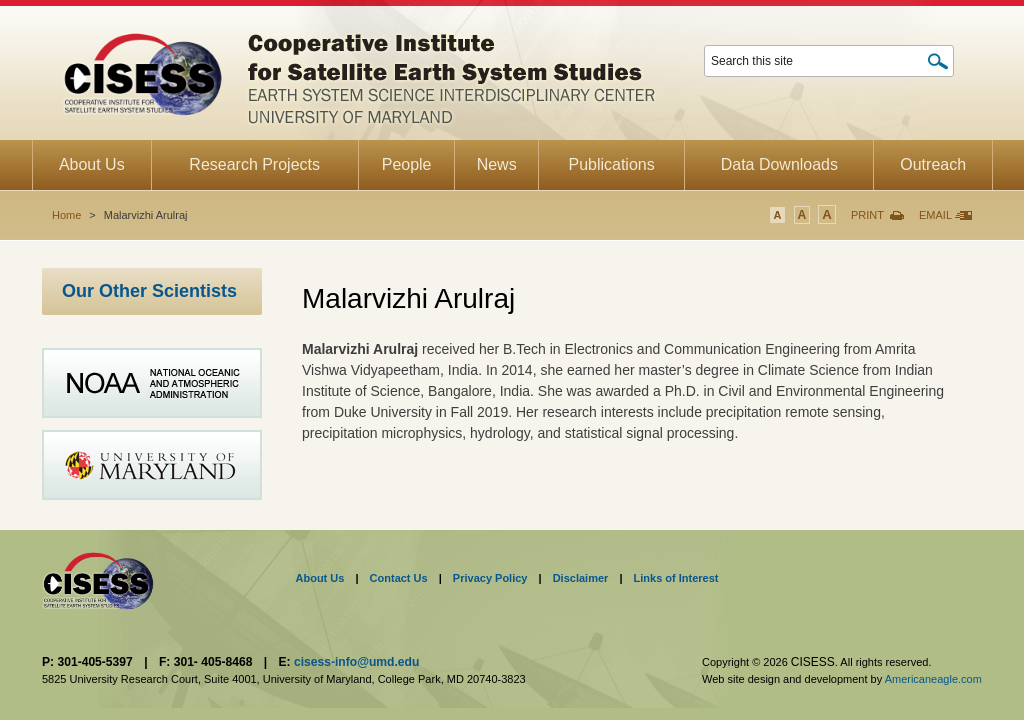 The image size is (1024, 720). Describe the element at coordinates (676, 578) in the screenshot. I see `Links of Interest` at that location.